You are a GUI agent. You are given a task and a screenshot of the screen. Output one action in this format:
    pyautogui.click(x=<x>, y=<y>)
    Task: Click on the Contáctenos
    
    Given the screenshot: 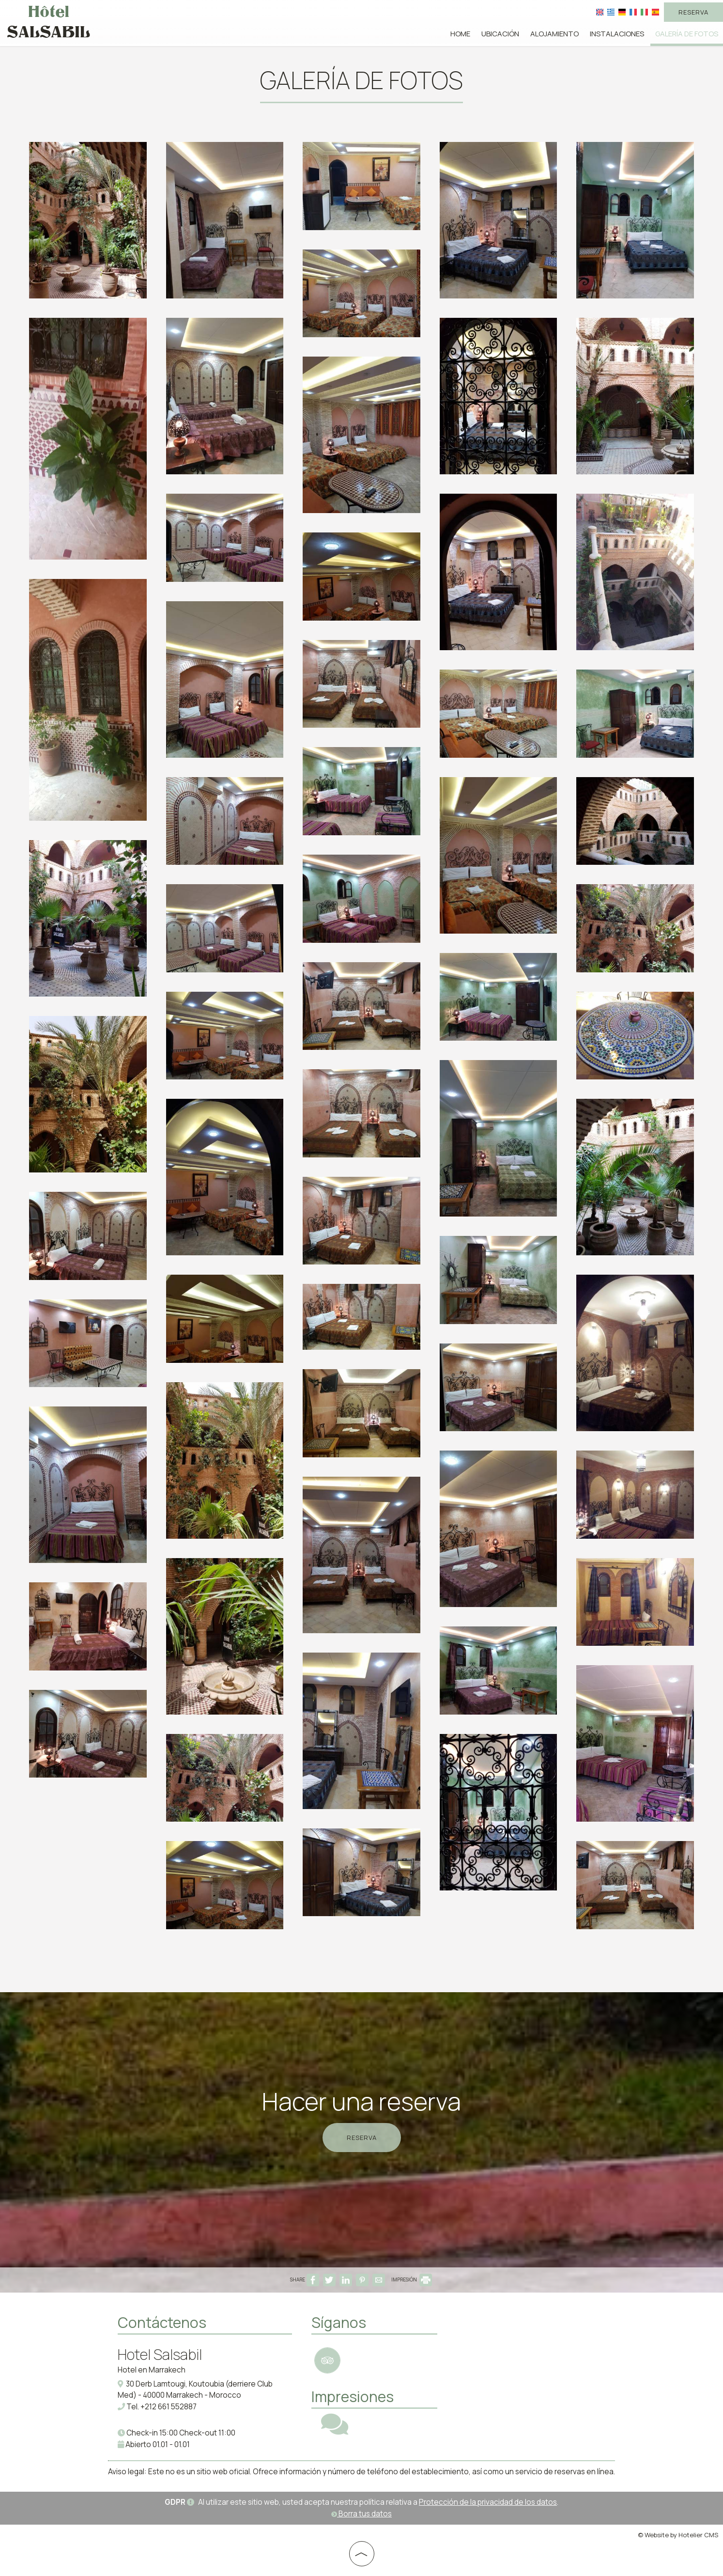 What is the action you would take?
    pyautogui.click(x=162, y=2322)
    